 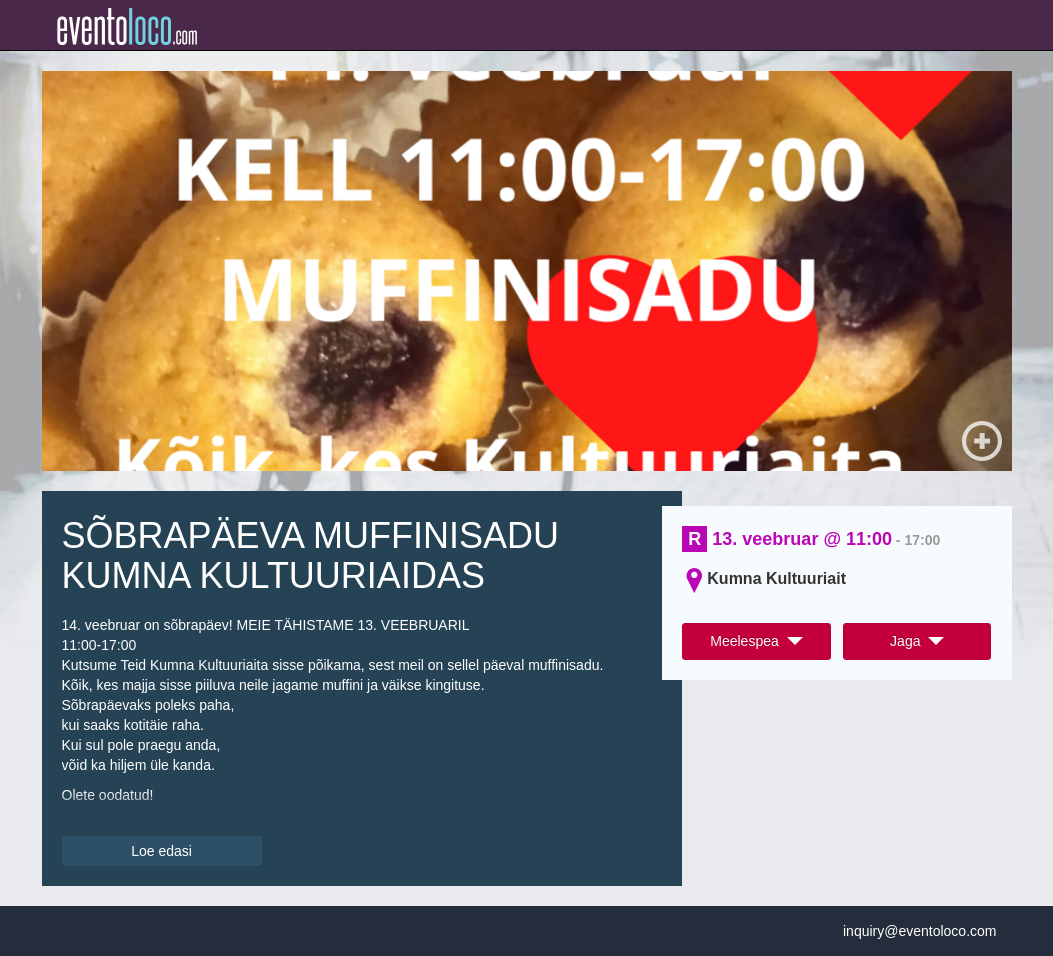 What do you see at coordinates (920, 931) in the screenshot?
I see `inquiry@eventoloco.com` at bounding box center [920, 931].